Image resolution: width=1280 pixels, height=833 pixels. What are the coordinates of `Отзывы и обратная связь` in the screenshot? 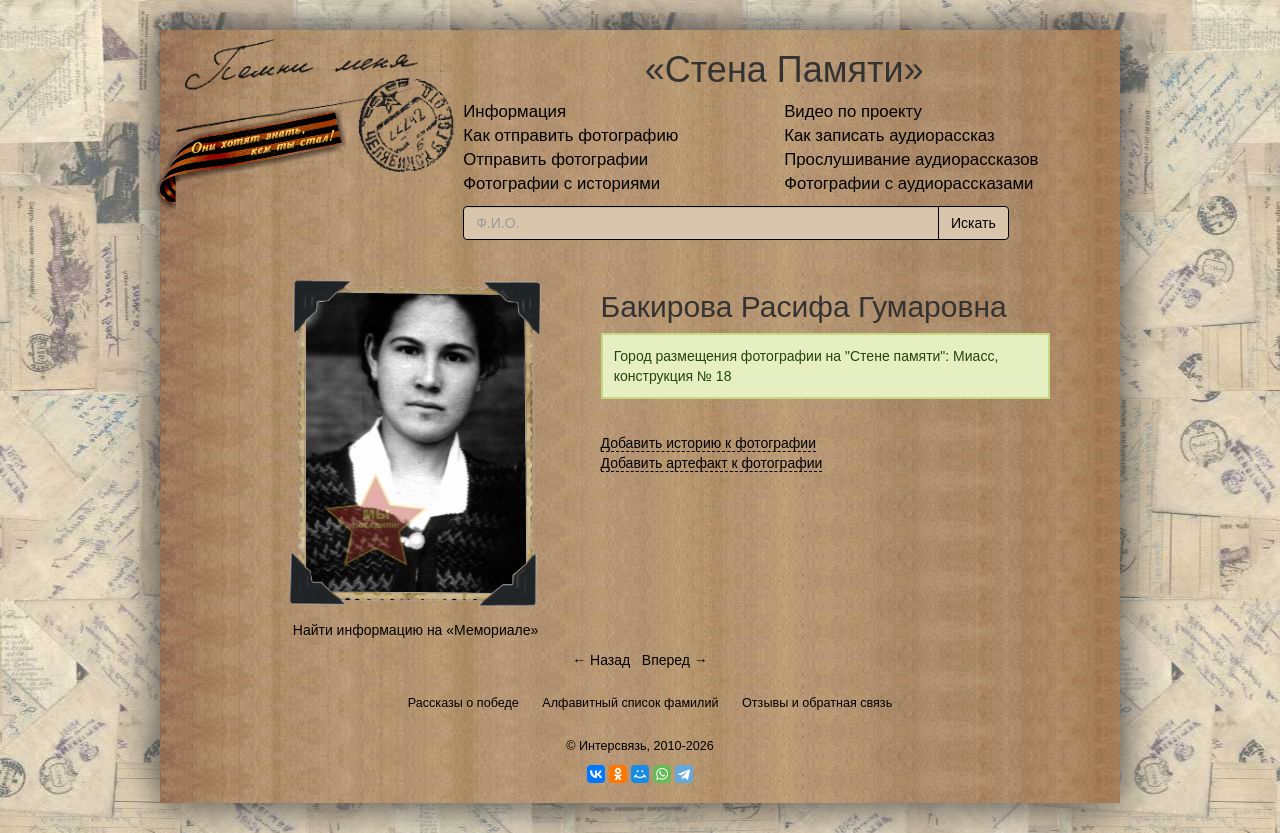 It's located at (817, 703).